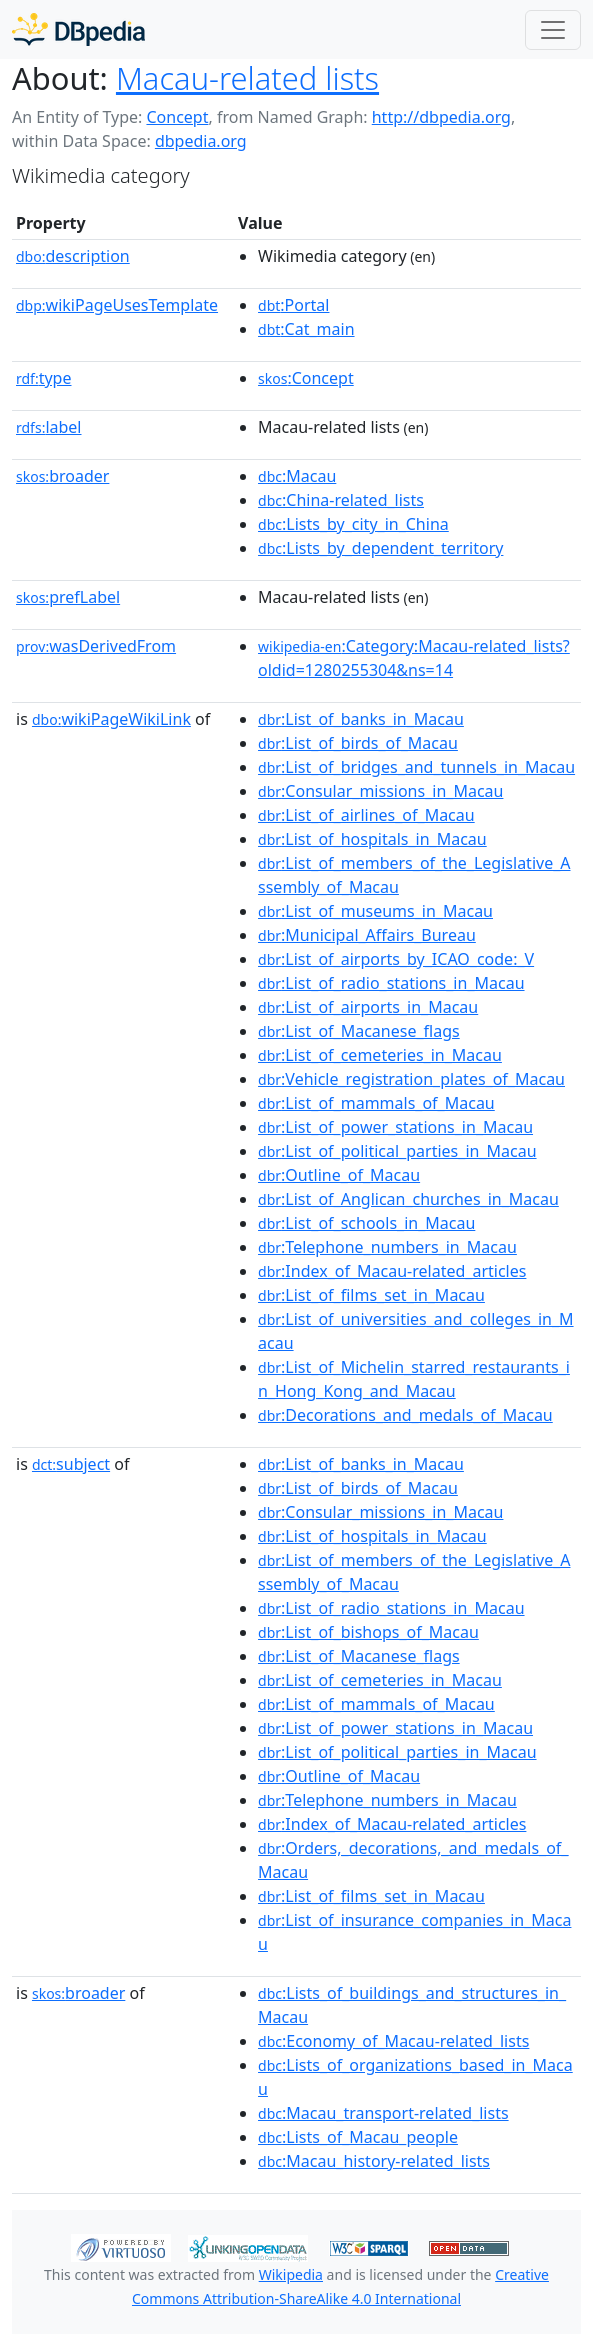 The width and height of the screenshot is (593, 2334). I want to click on :Decorations_and_medals_of_Macau, so click(405, 1415).